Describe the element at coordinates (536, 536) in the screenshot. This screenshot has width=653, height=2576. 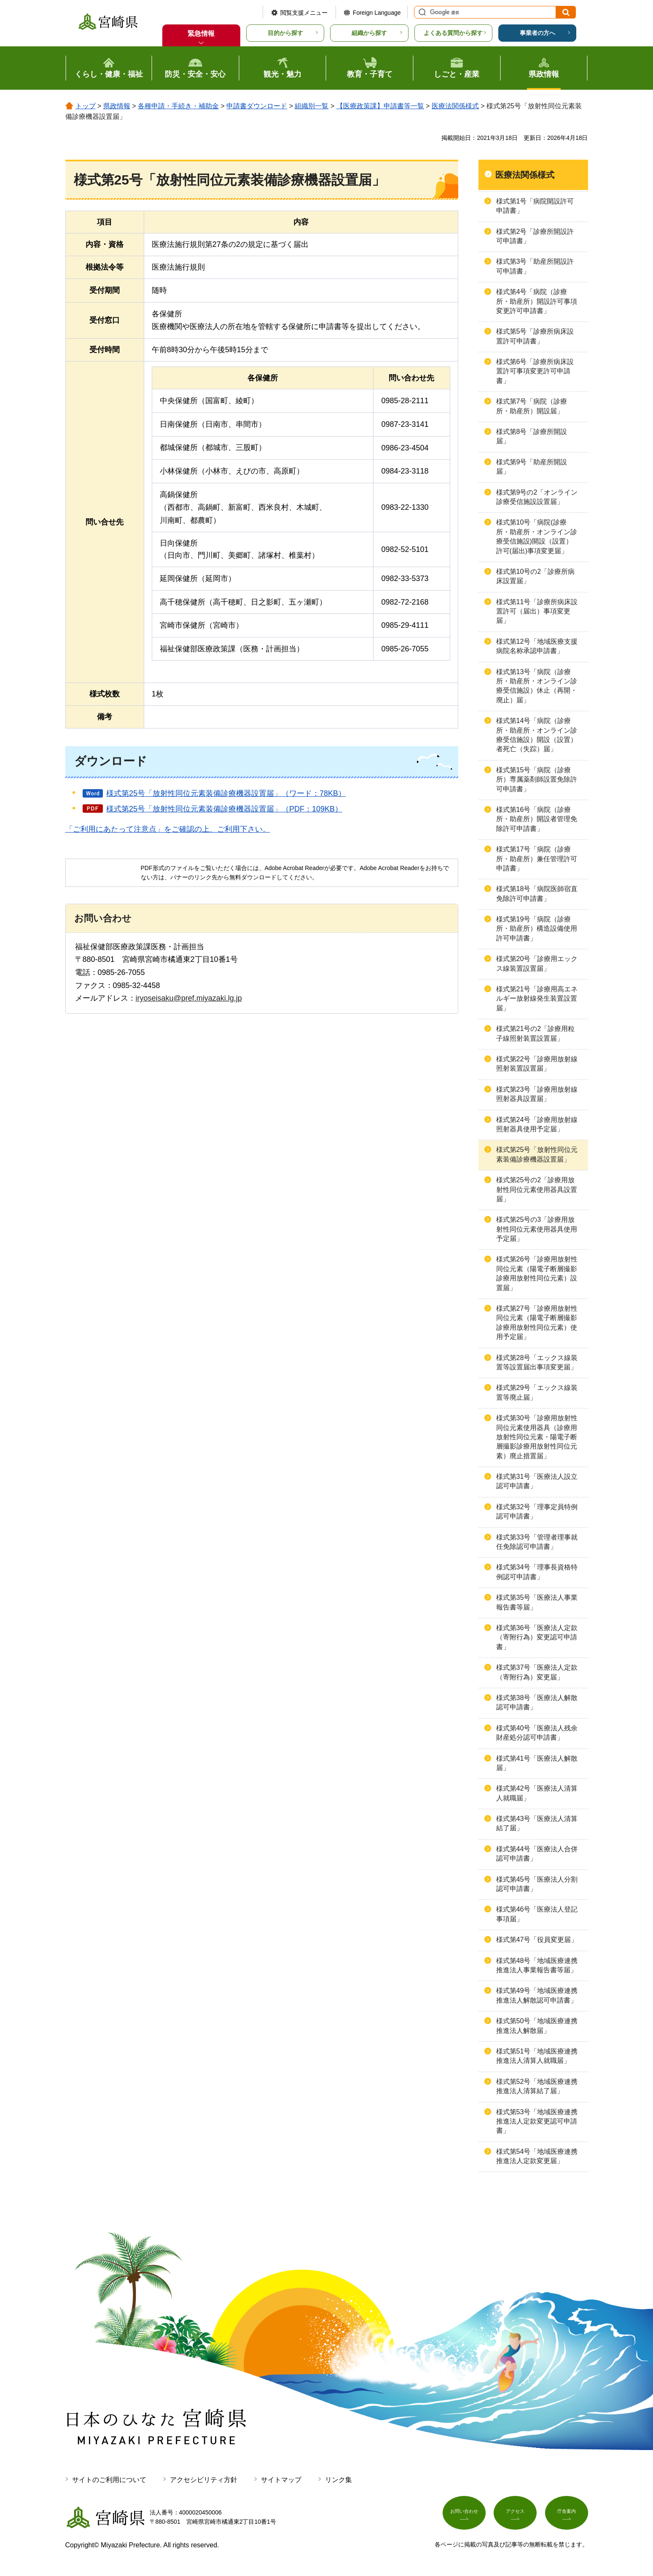
I see `様式第10号「病院(診療所・助産所・オンライン診療受信施設)開設（設置）許可(届出)事項変更届」` at that location.